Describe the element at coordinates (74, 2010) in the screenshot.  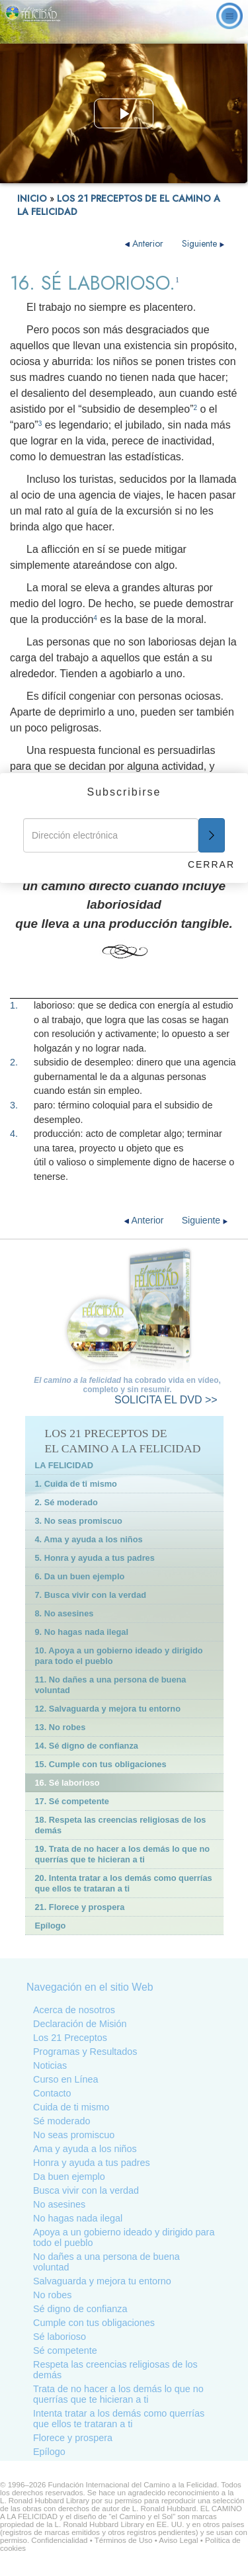
I see `Acerca de nosotros` at that location.